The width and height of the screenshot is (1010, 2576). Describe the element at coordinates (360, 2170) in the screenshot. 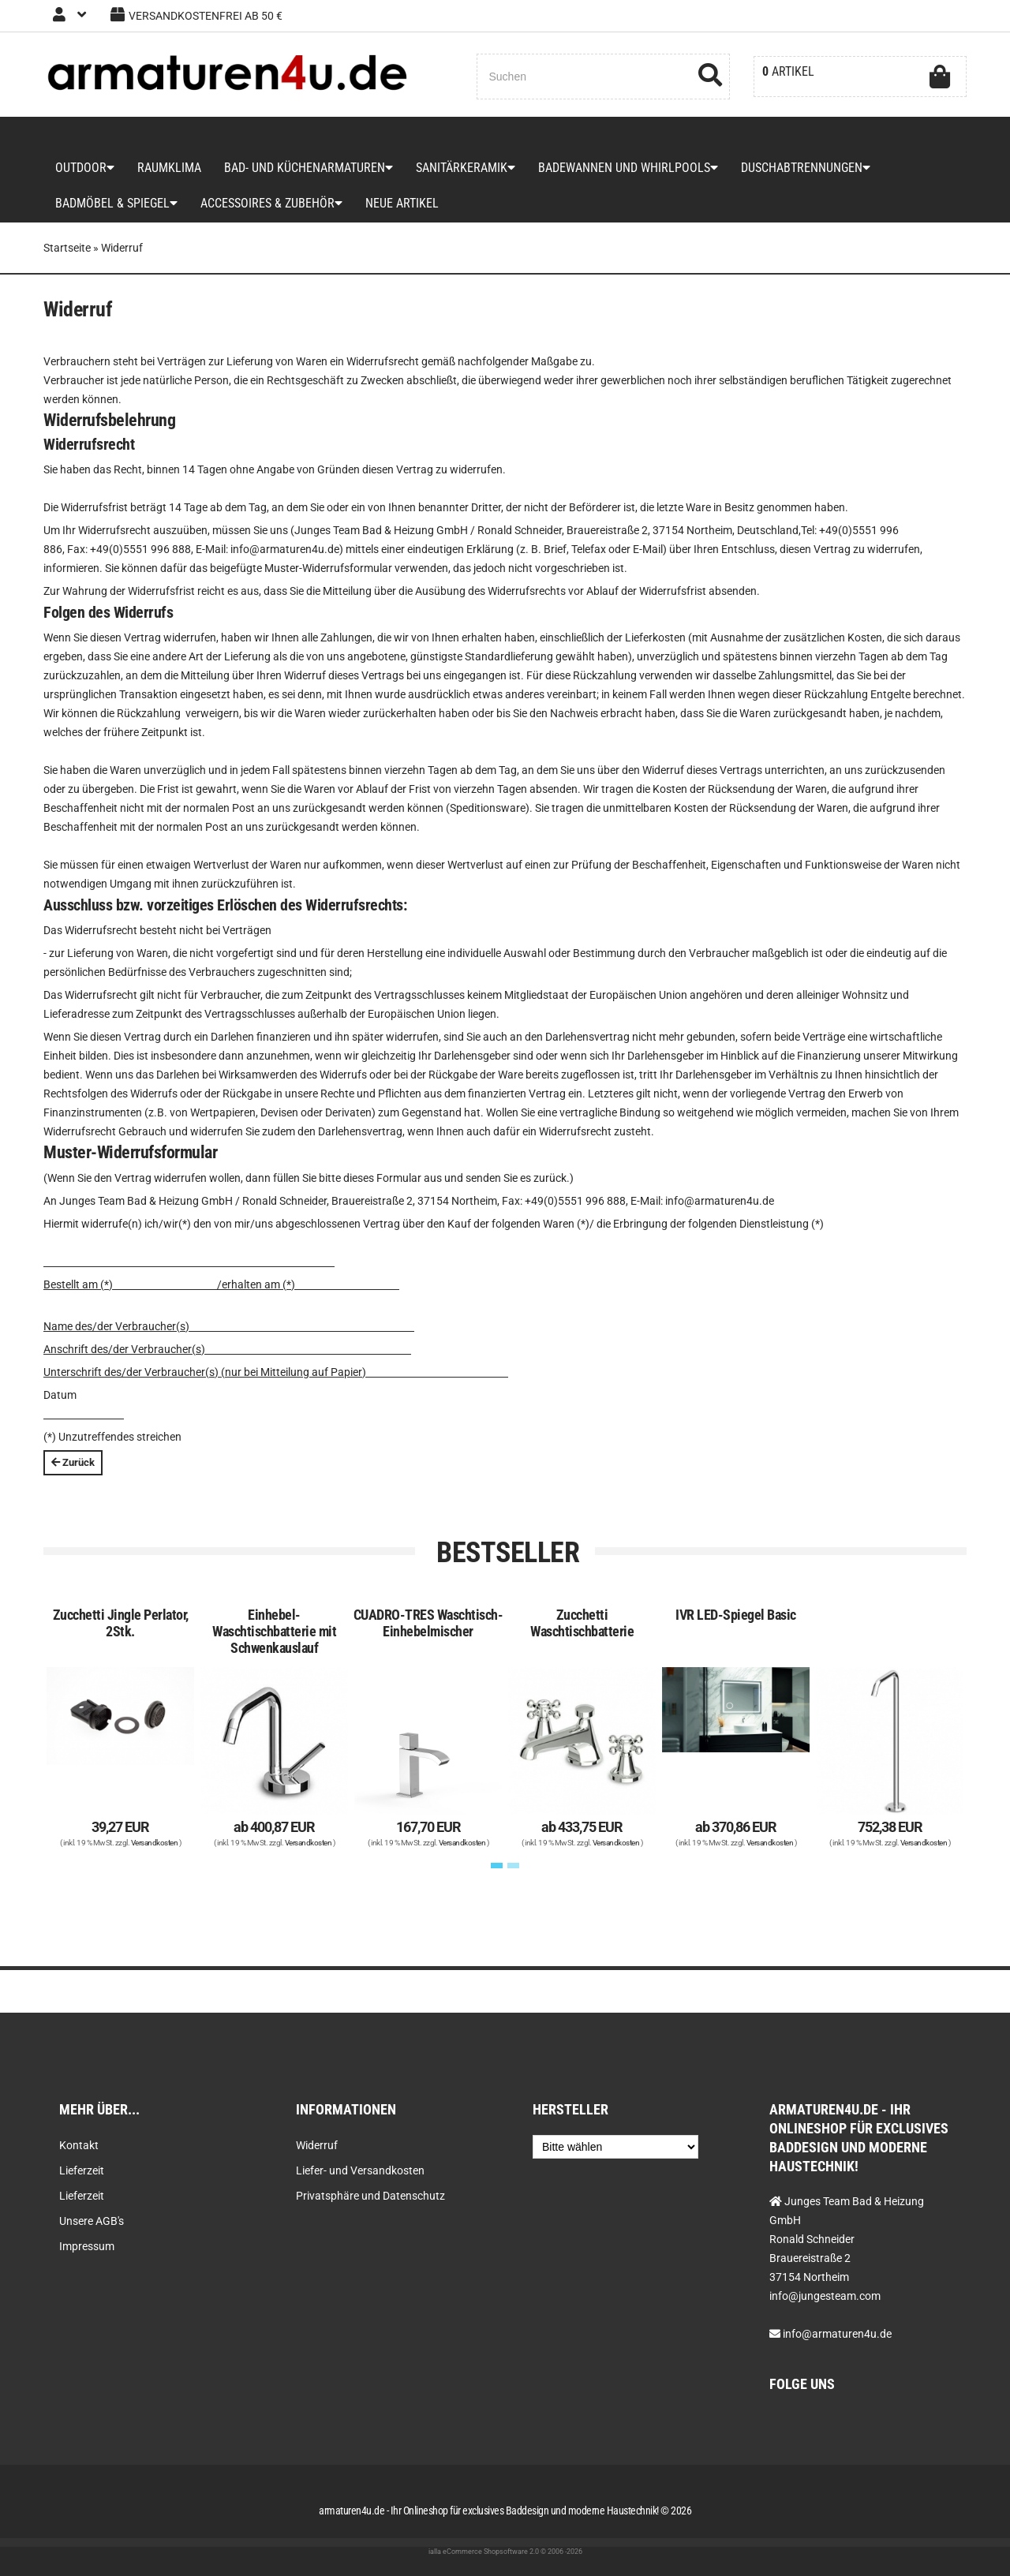

I see `Liefer- und Versandkosten` at that location.